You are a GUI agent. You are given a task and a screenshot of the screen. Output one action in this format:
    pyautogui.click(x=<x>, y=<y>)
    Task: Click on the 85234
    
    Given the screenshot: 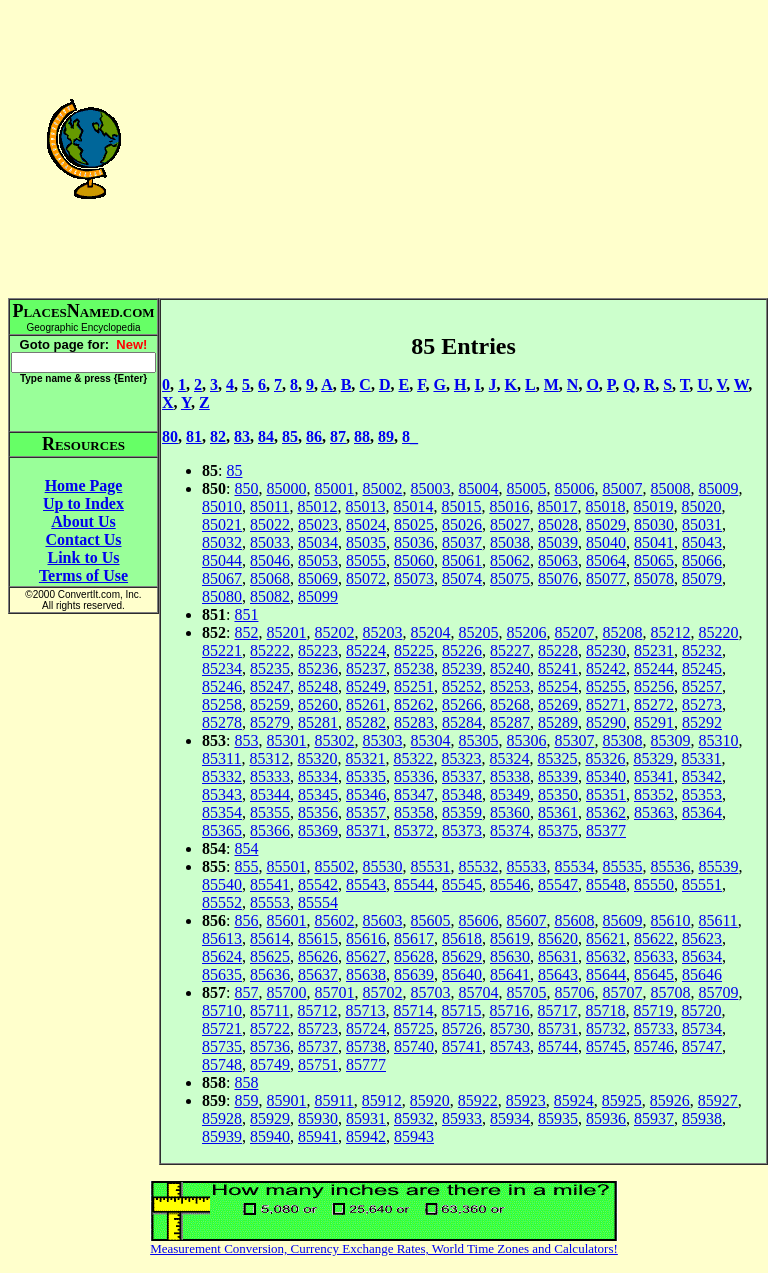 What is the action you would take?
    pyautogui.click(x=222, y=668)
    